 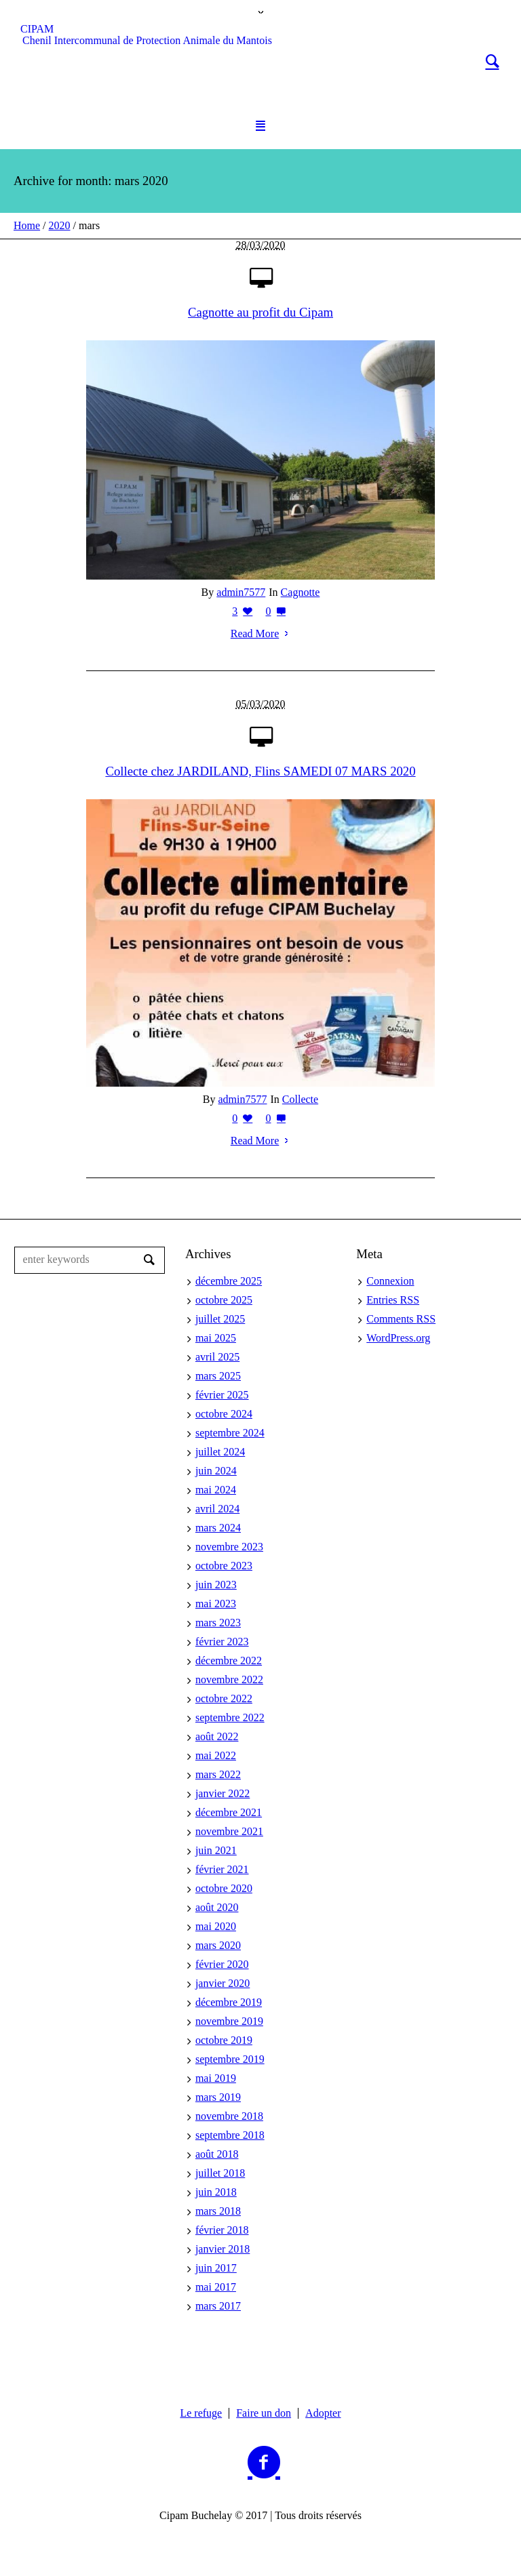 I want to click on octobre 2025, so click(x=223, y=1300).